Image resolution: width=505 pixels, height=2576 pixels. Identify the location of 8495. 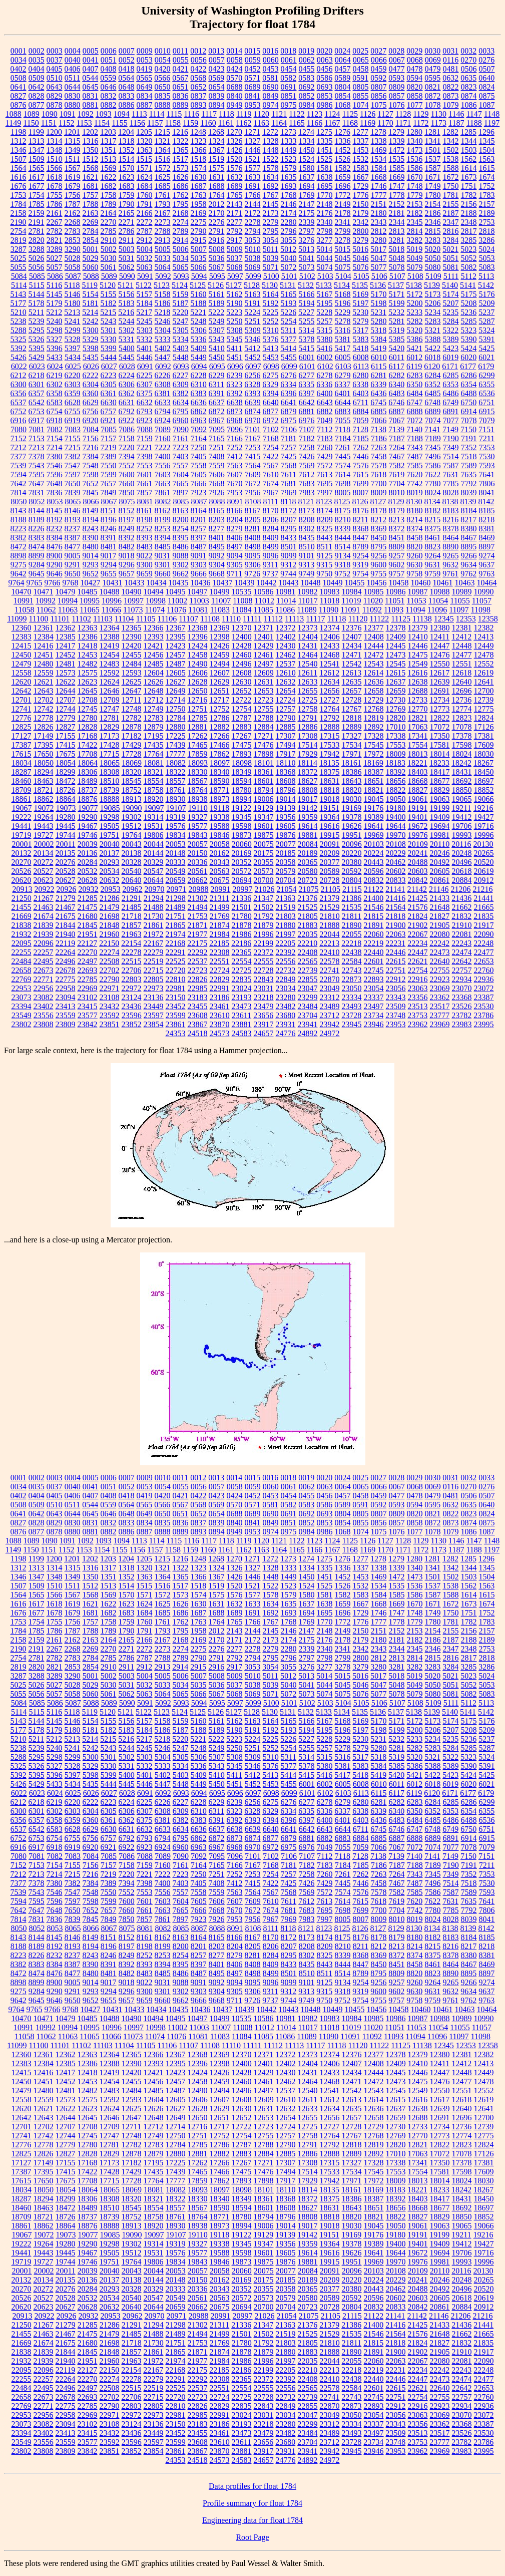
(217, 546).